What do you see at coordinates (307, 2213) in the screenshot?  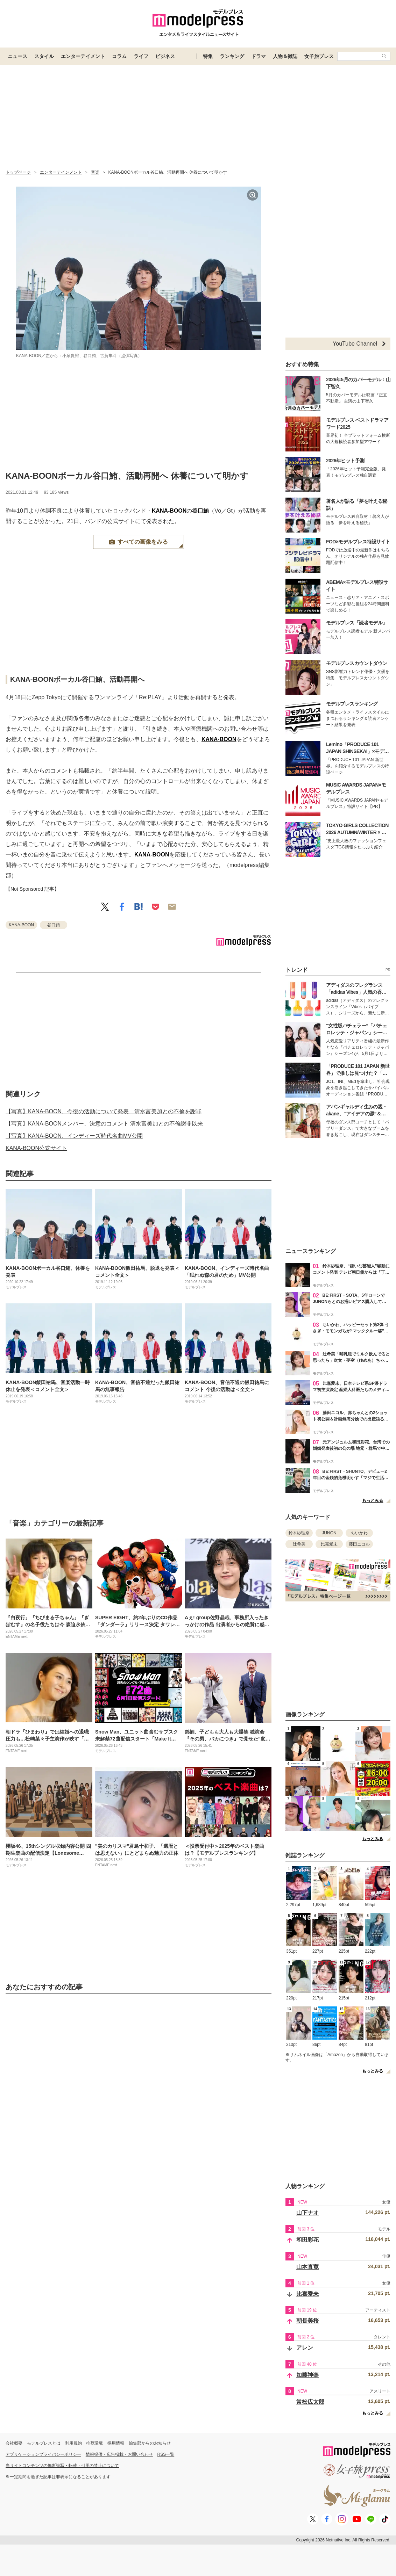 I see `山下ナオ` at bounding box center [307, 2213].